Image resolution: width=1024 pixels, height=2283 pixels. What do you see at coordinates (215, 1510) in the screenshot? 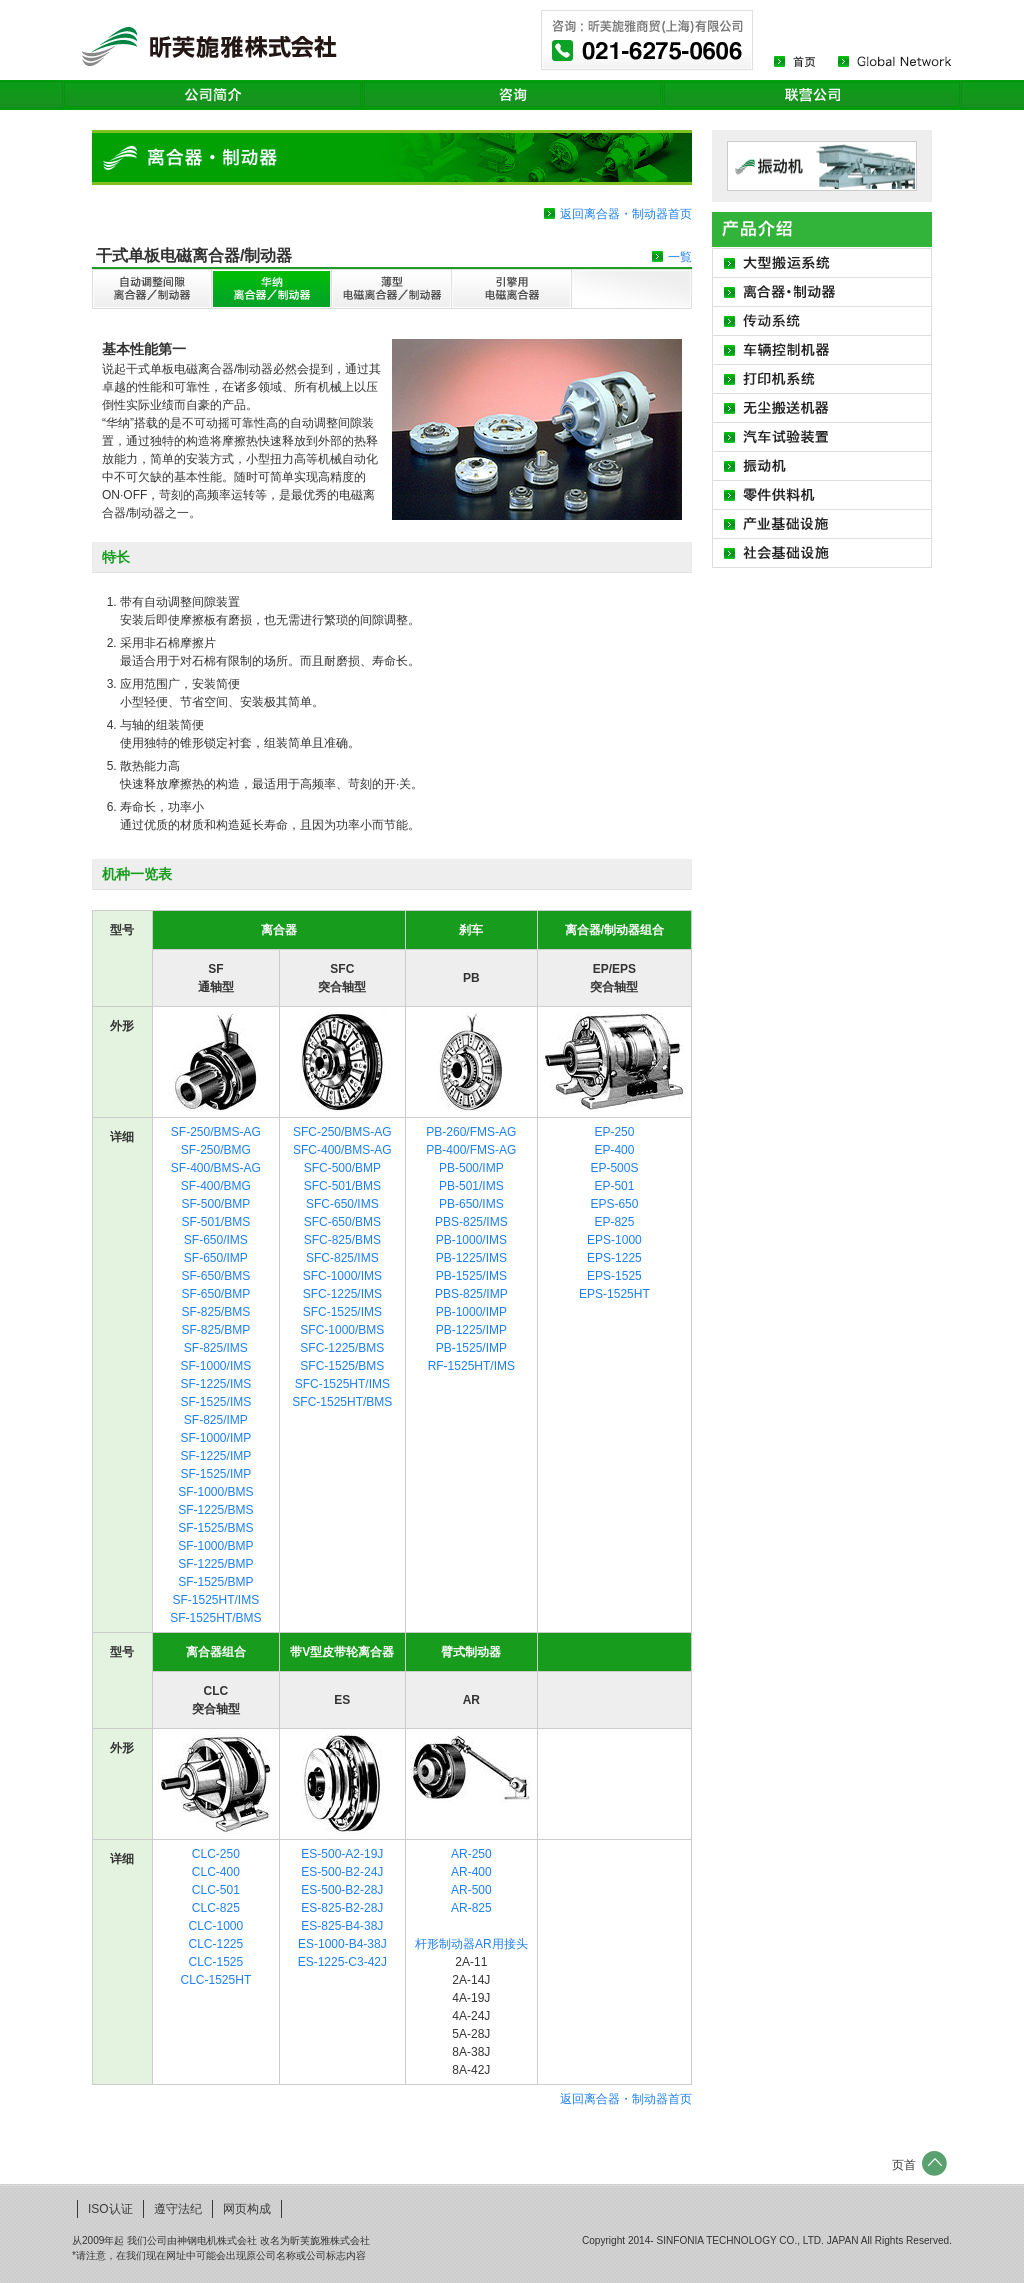
I see `SF-1225/BMS` at bounding box center [215, 1510].